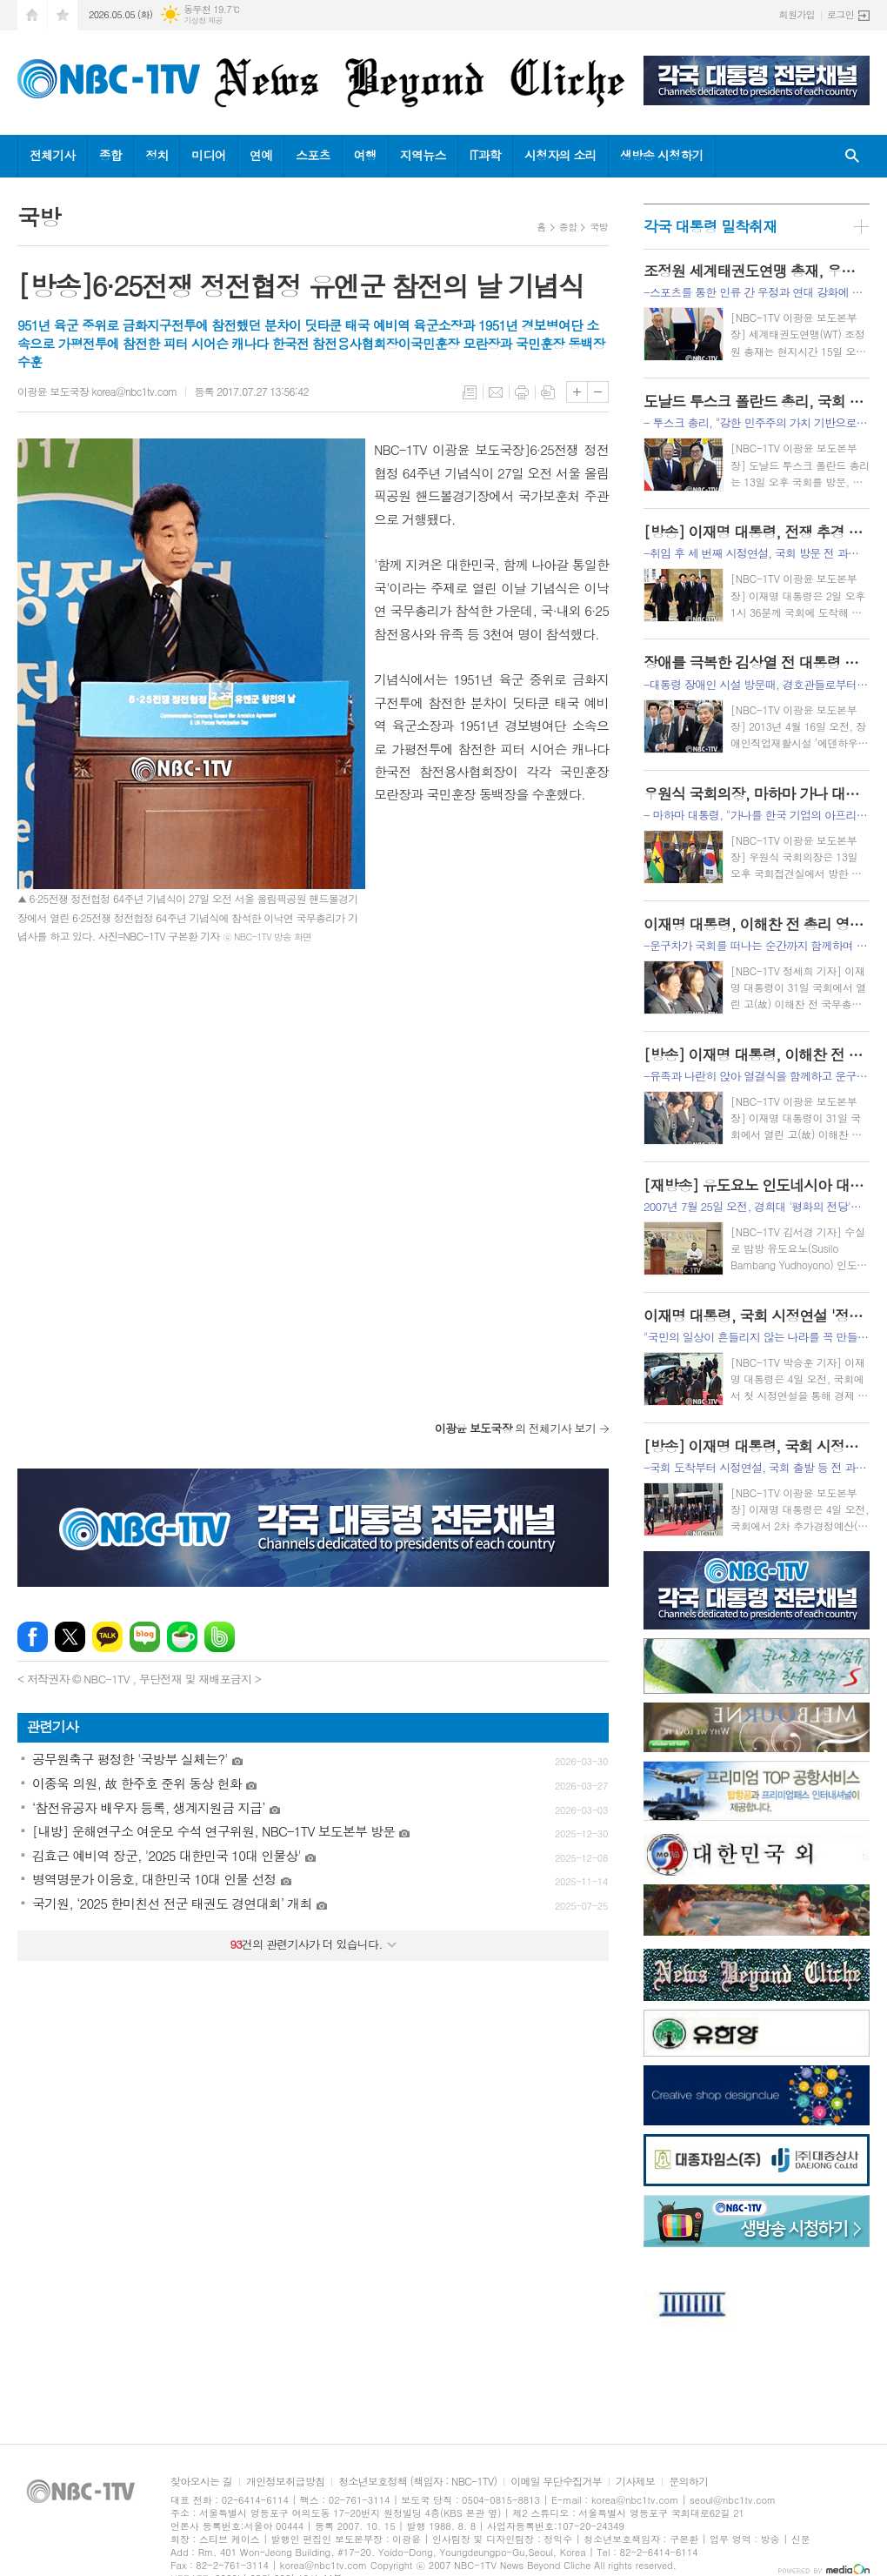  I want to click on 페이스북, so click(32, 1637).